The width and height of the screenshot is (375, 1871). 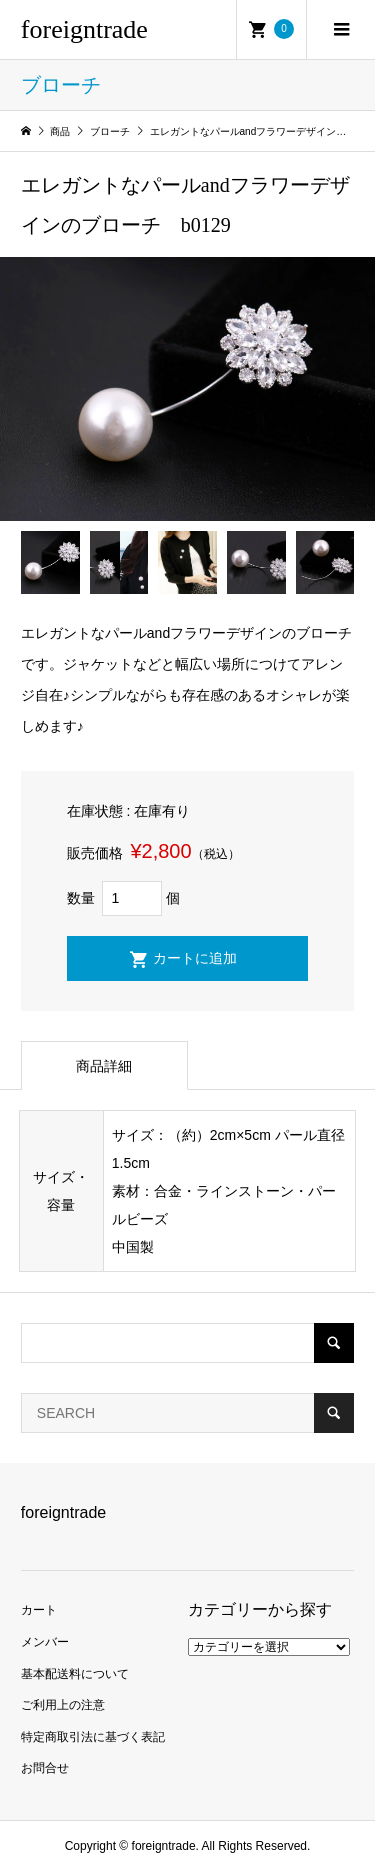 What do you see at coordinates (45, 1768) in the screenshot?
I see `お問合せ` at bounding box center [45, 1768].